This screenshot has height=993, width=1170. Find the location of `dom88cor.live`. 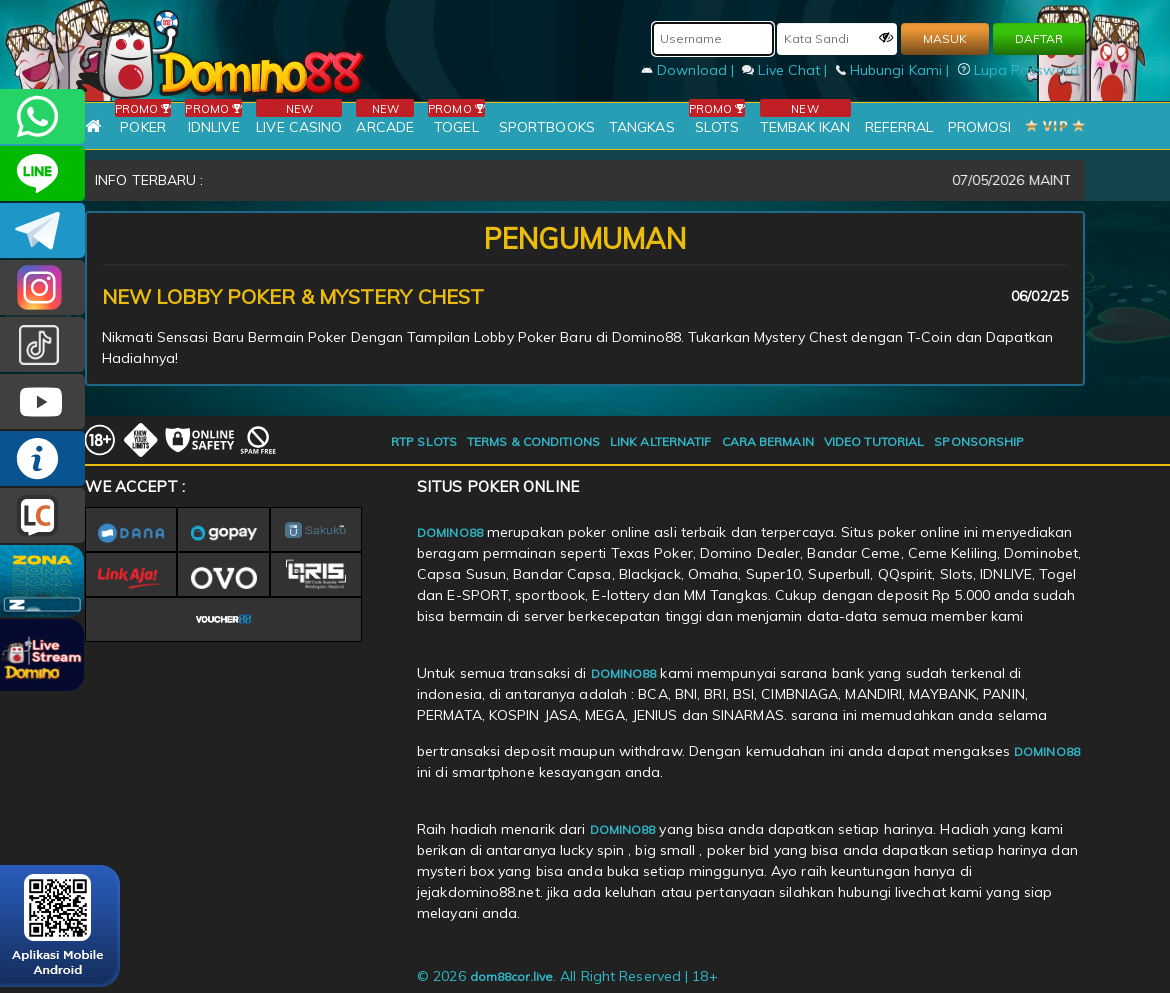

dom88cor.live is located at coordinates (511, 976).